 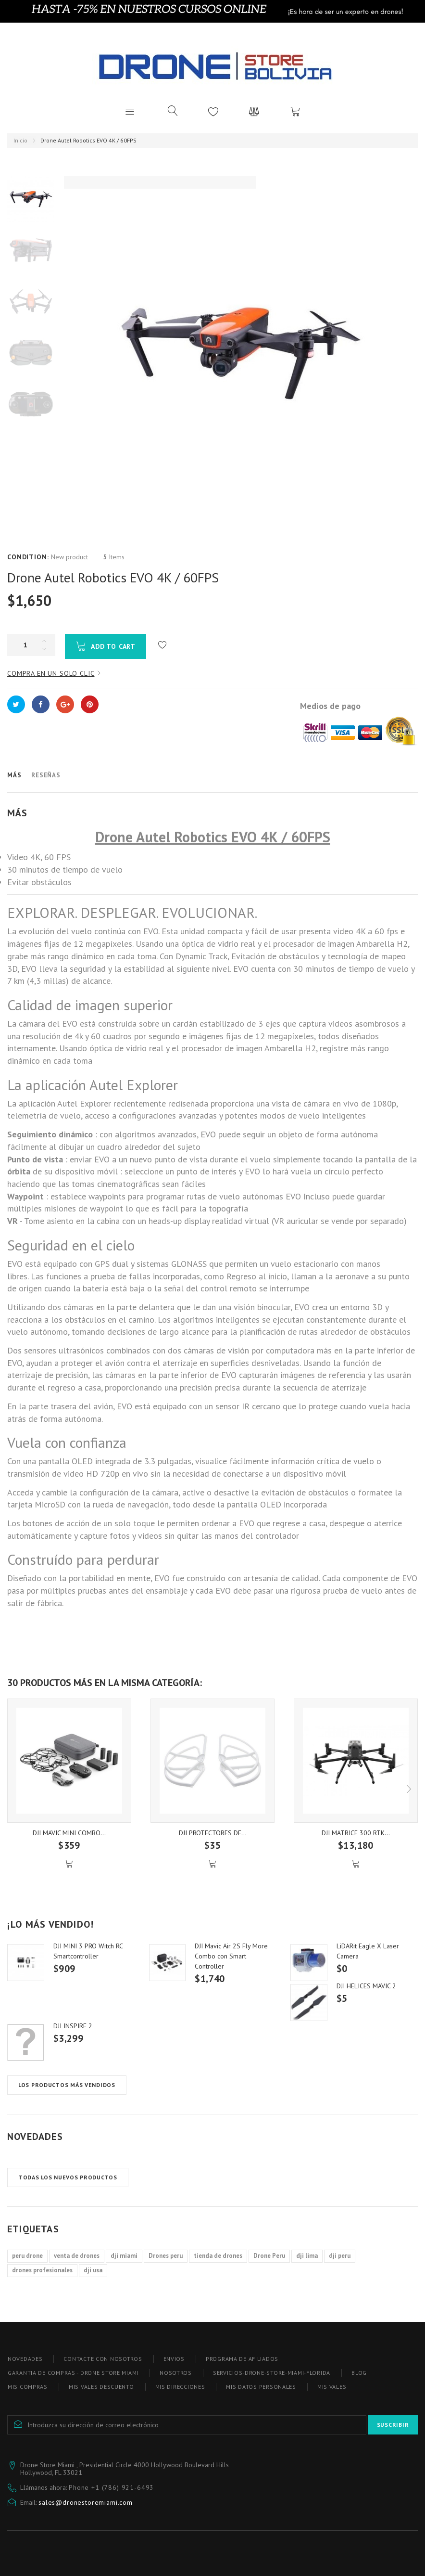 I want to click on DJI HELICES MAVIC 2, so click(x=366, y=1986).